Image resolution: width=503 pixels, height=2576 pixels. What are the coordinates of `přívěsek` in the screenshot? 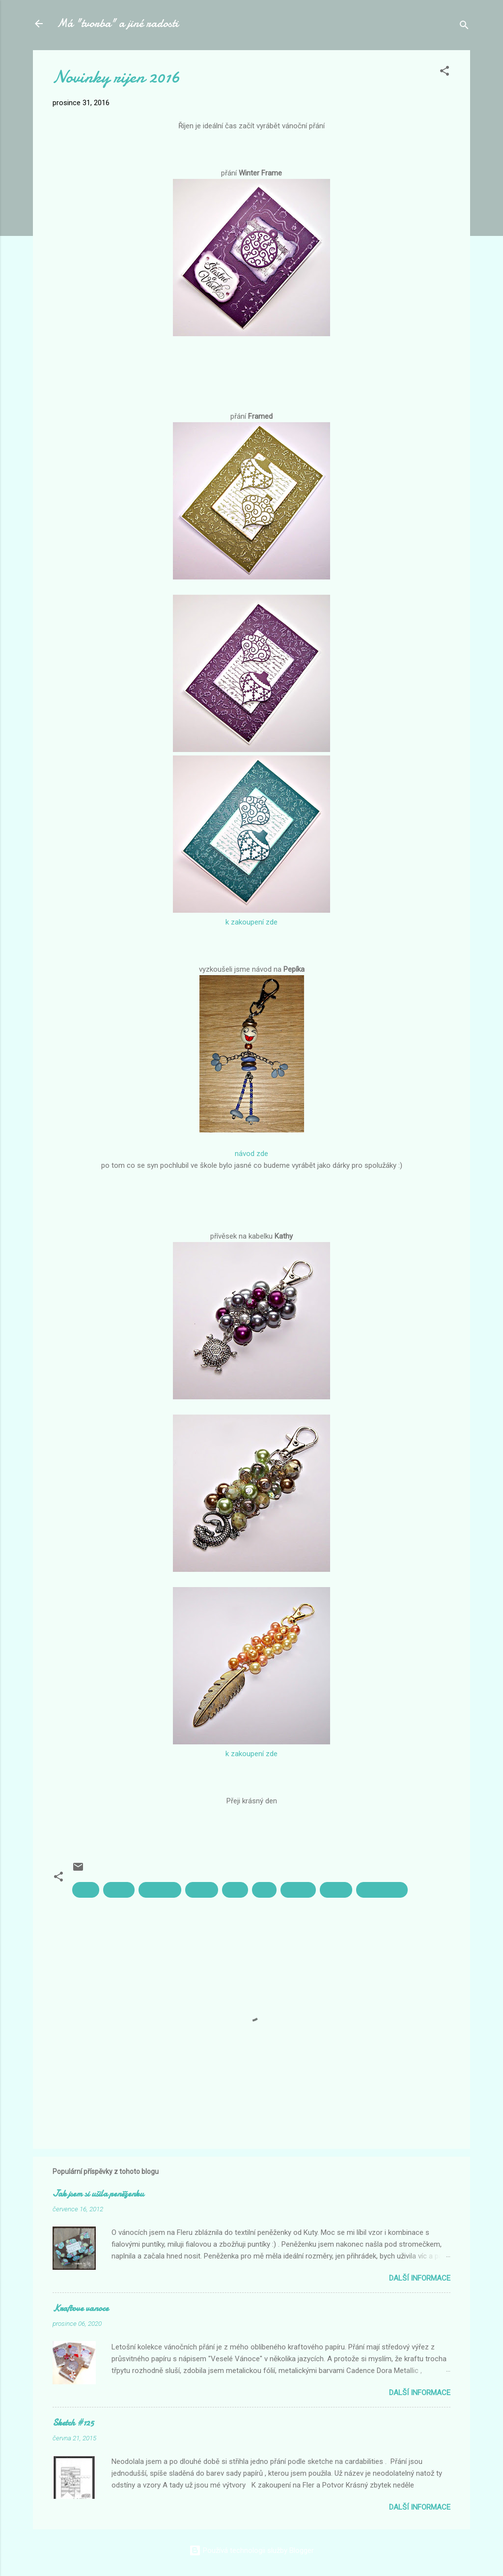 It's located at (298, 1889).